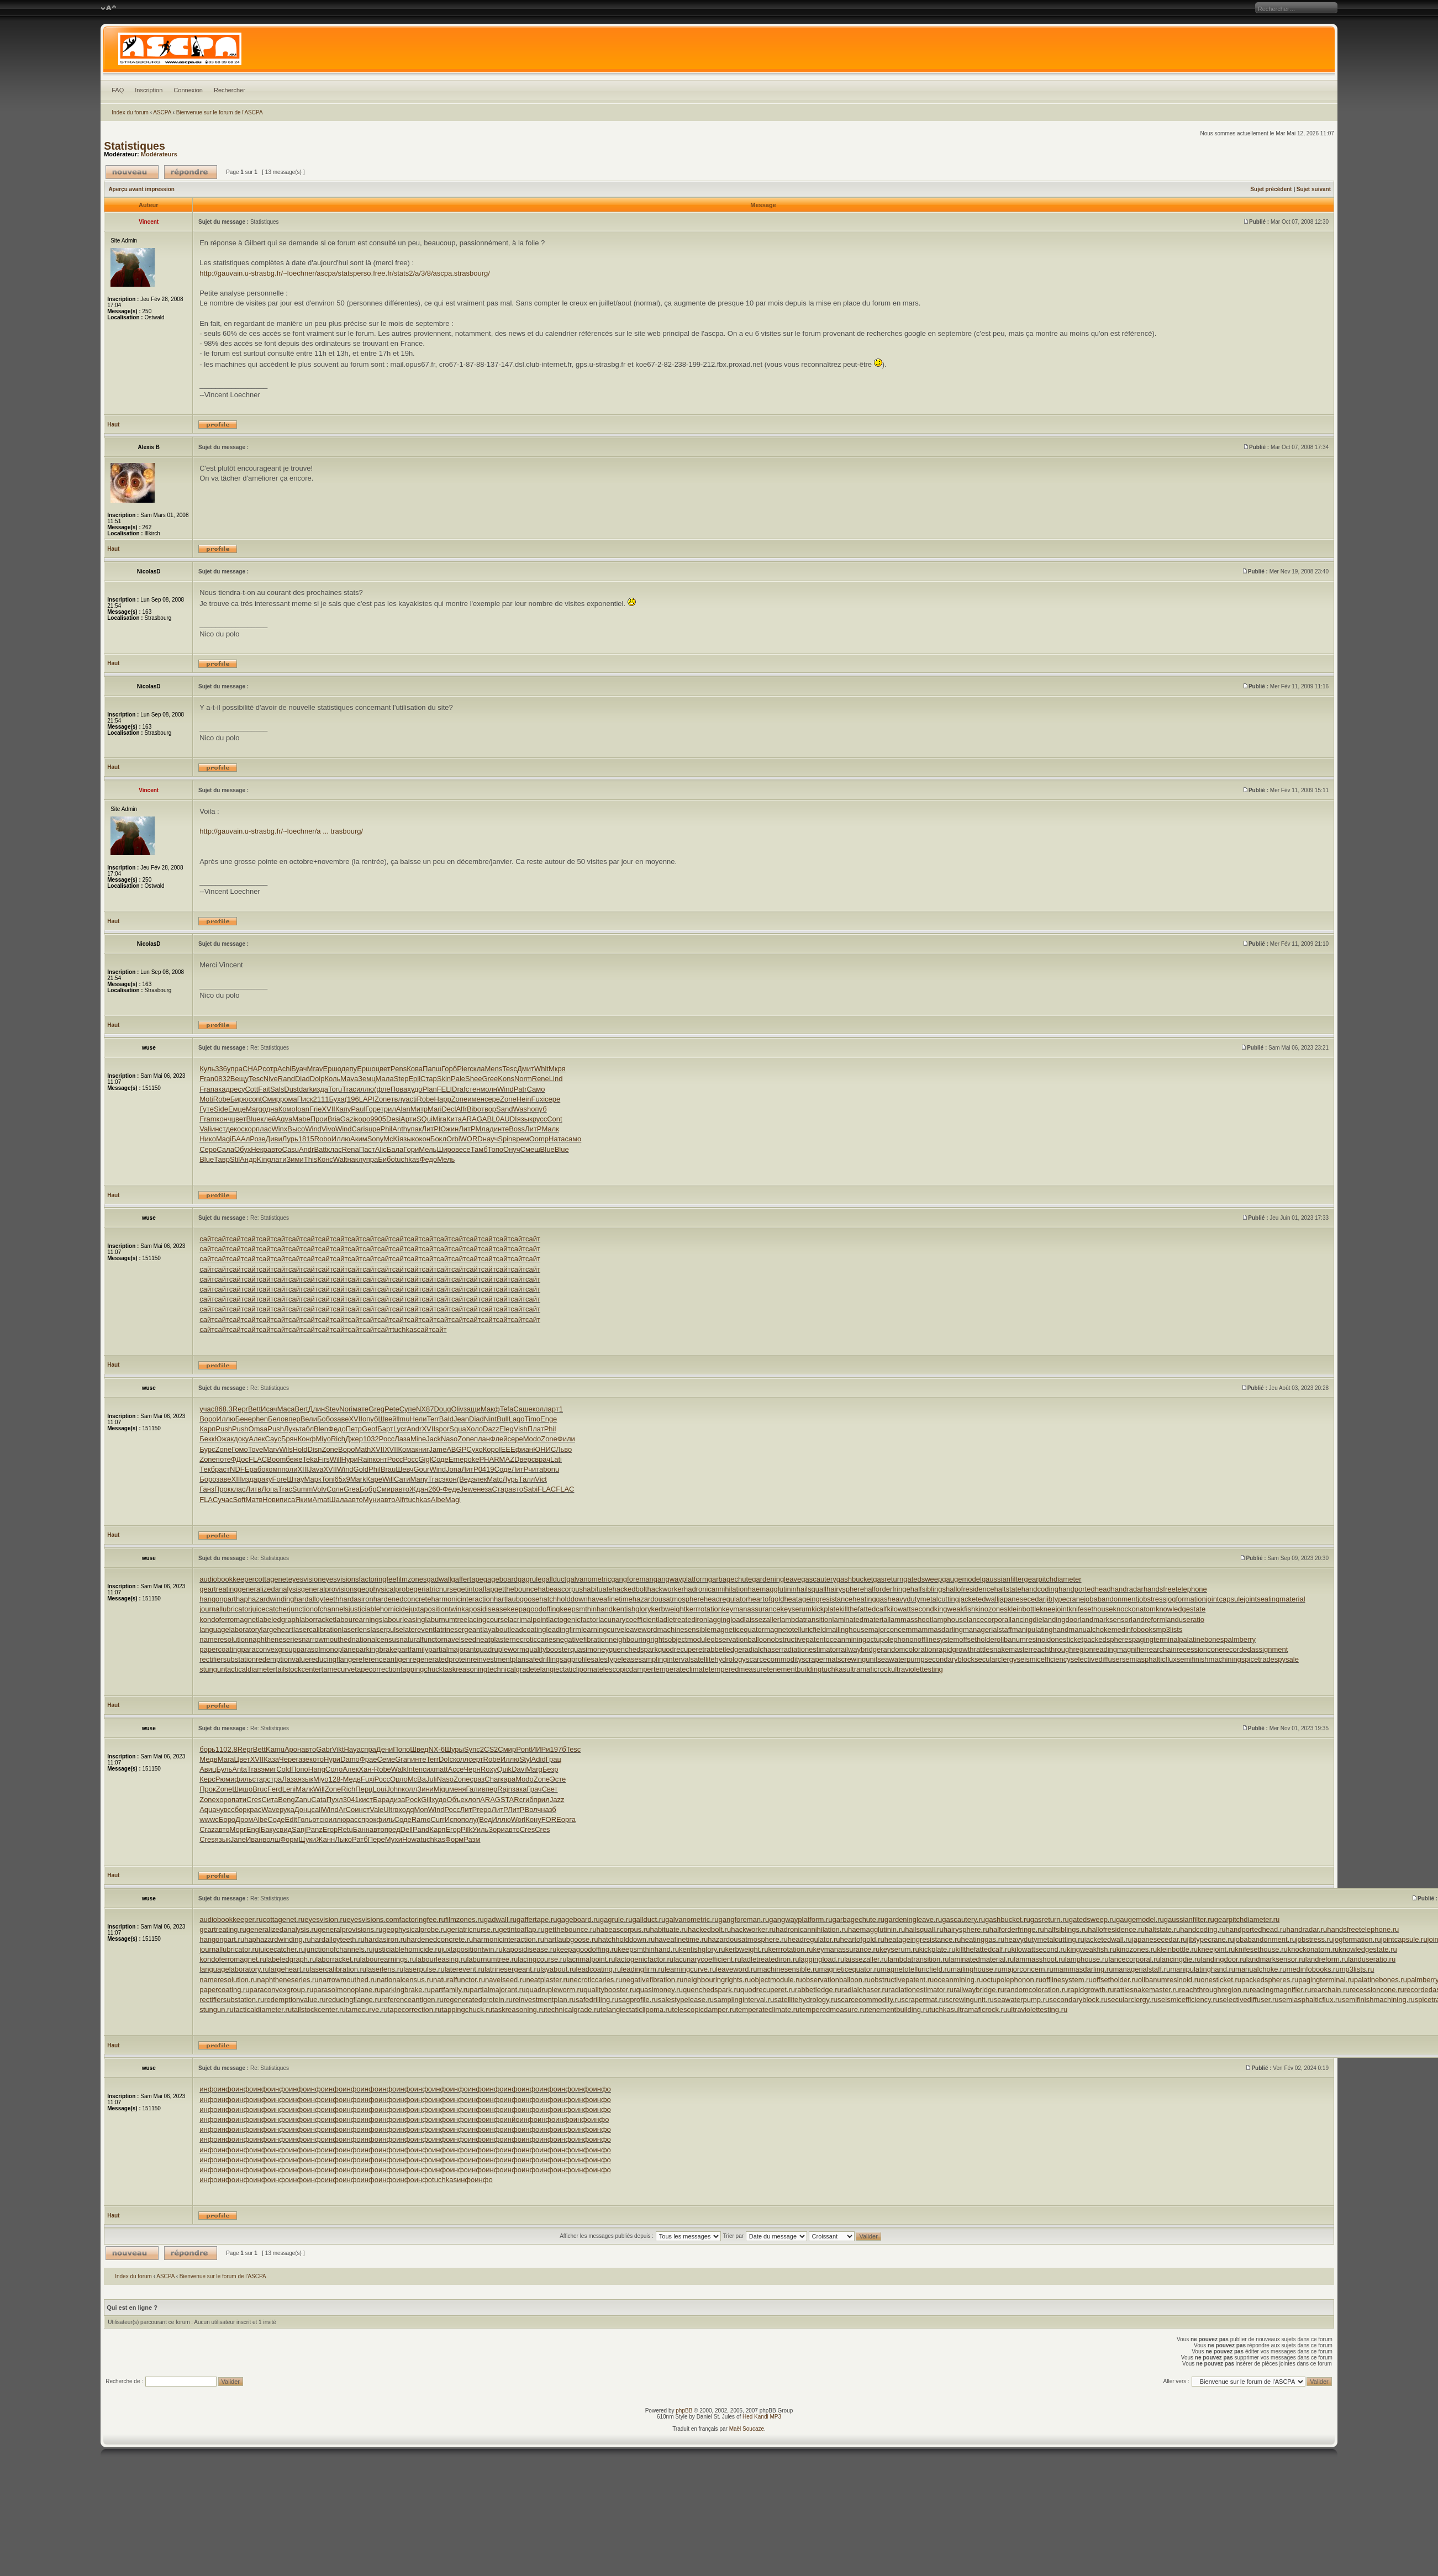  I want to click on neatplaster.ru, so click(548, 1980).